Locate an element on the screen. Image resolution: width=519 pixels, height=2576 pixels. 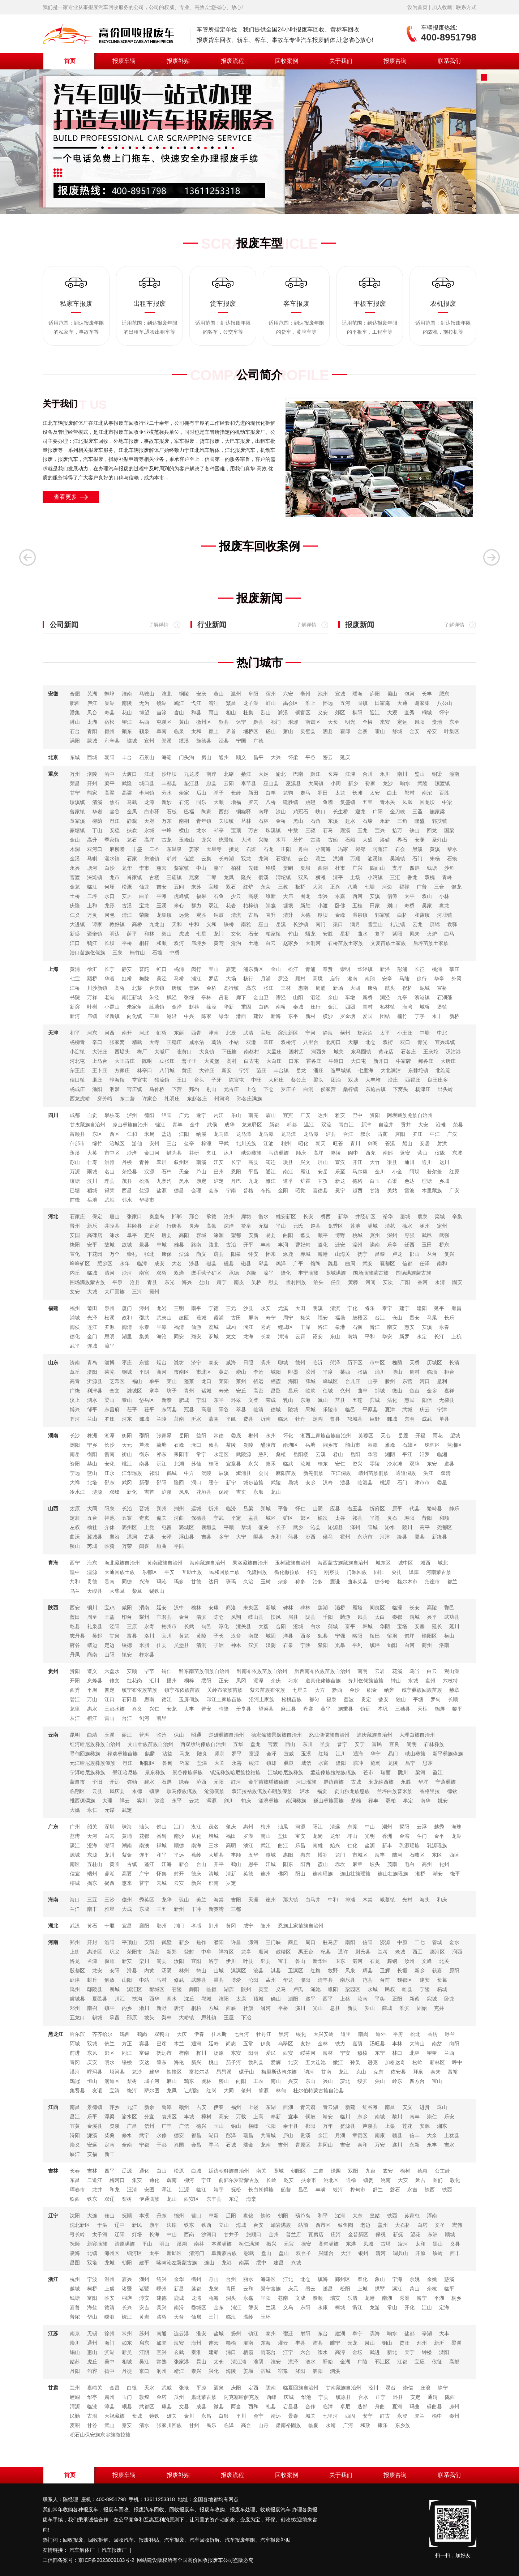
安吉 is located at coordinates (144, 2307).